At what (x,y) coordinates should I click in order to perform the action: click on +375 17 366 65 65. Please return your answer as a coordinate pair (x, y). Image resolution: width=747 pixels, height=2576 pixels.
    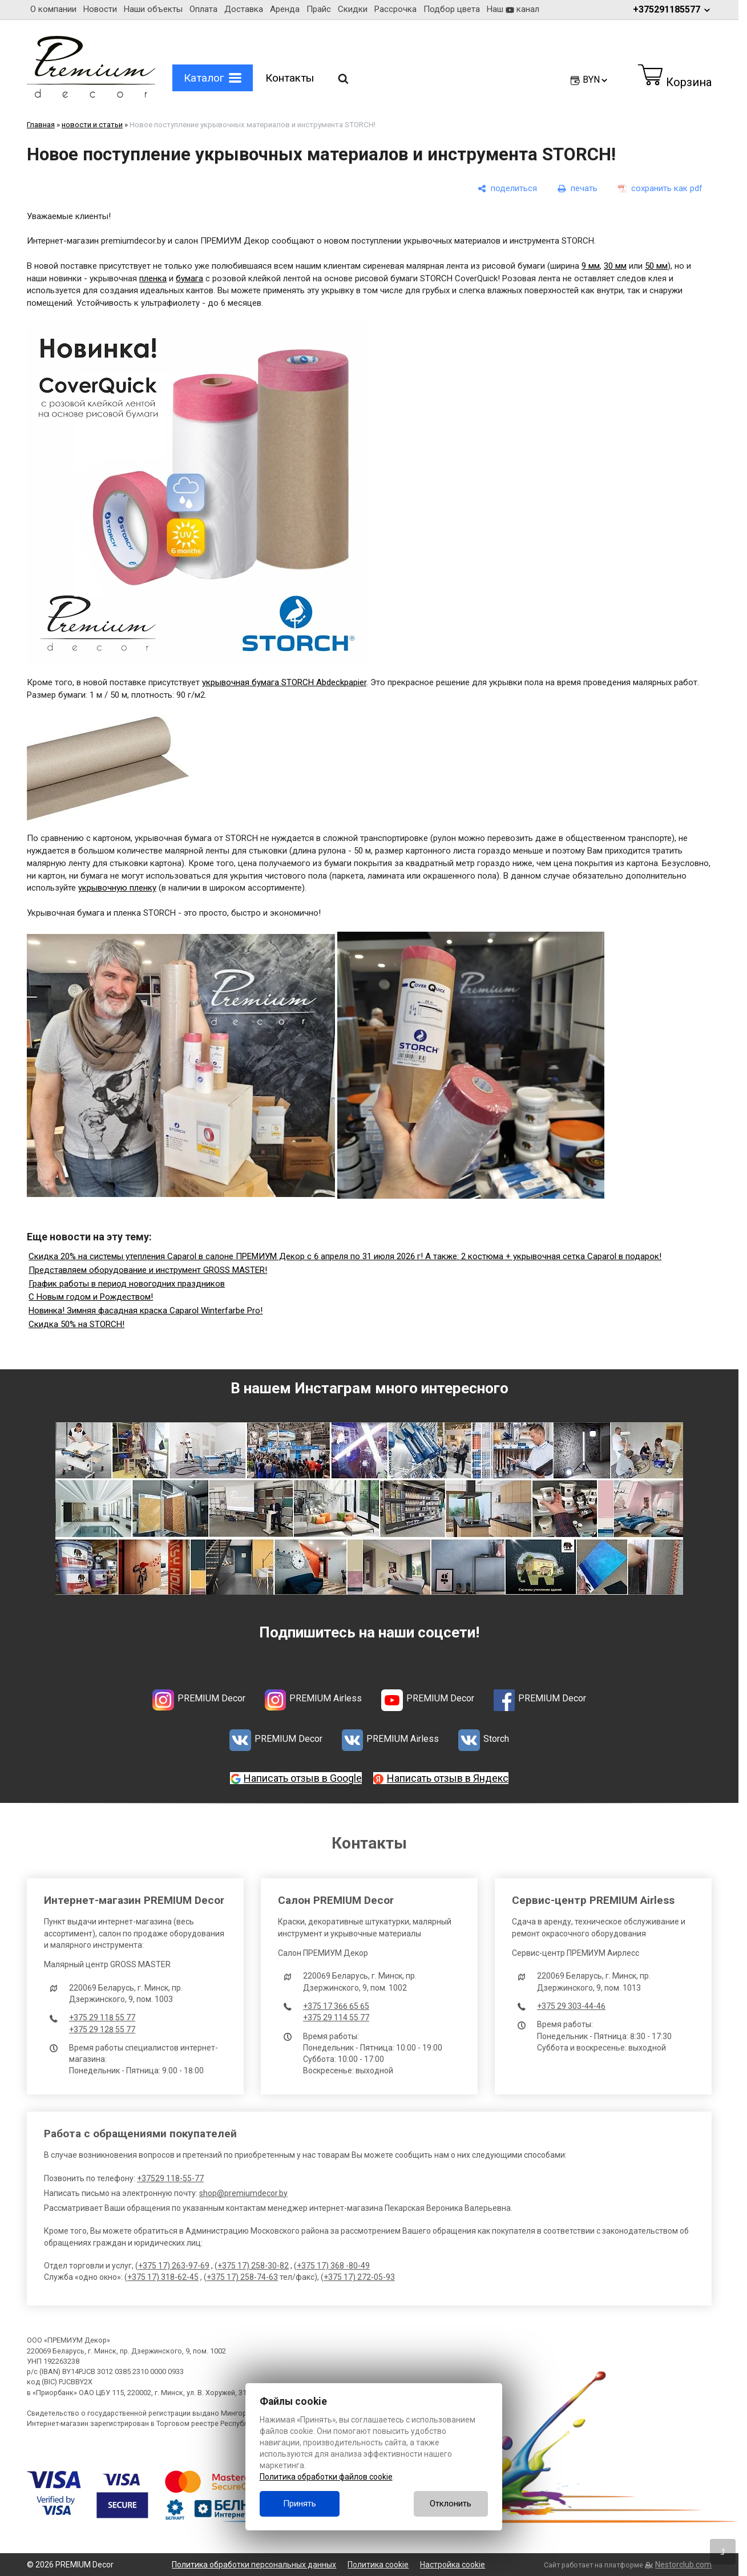
    Looking at the image, I should click on (336, 2006).